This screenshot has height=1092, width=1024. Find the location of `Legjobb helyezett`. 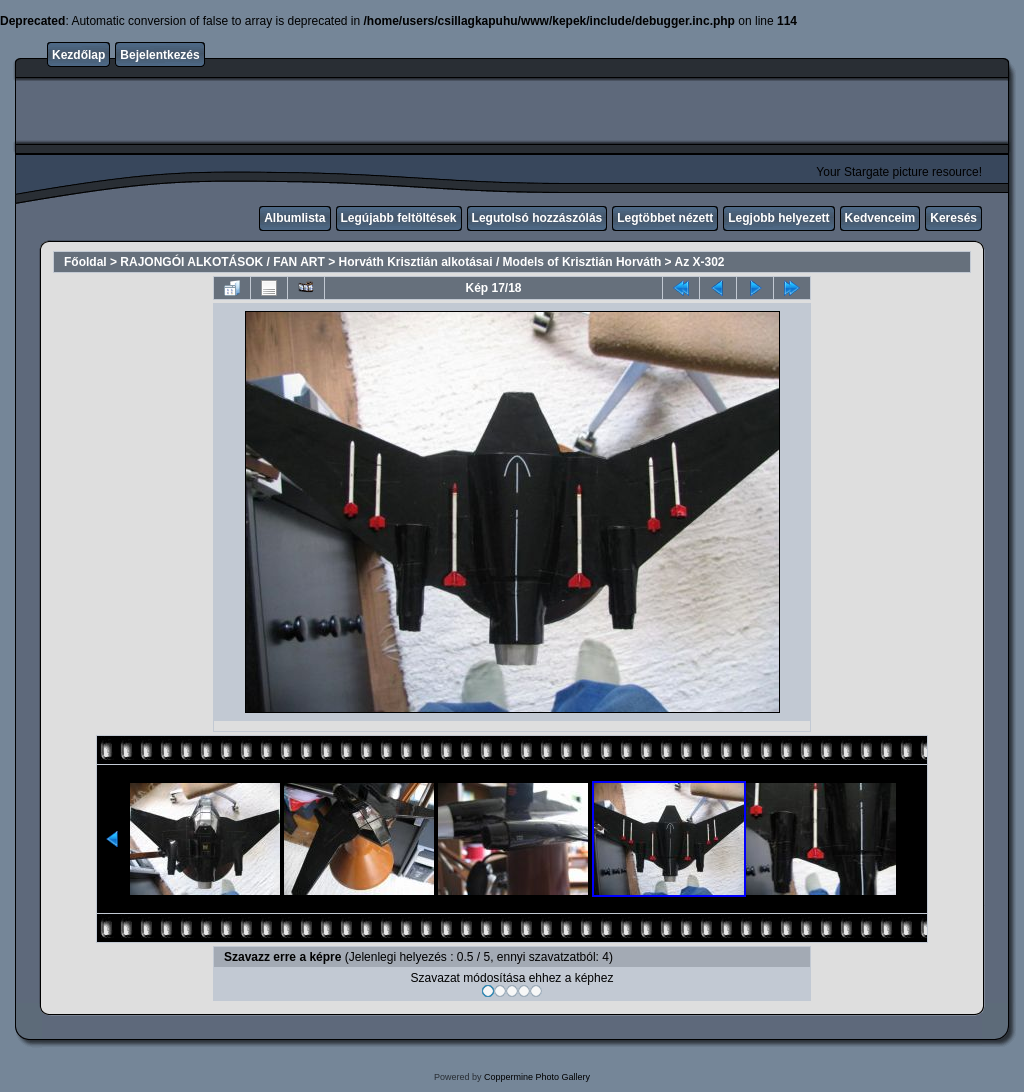

Legjobb helyezett is located at coordinates (778, 218).